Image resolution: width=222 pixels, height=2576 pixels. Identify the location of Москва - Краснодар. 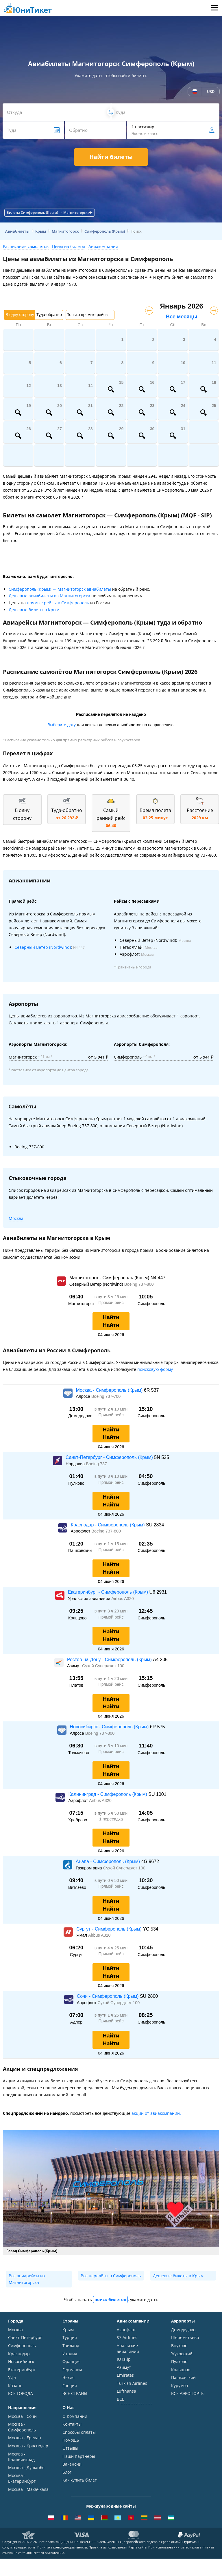
(28, 2451).